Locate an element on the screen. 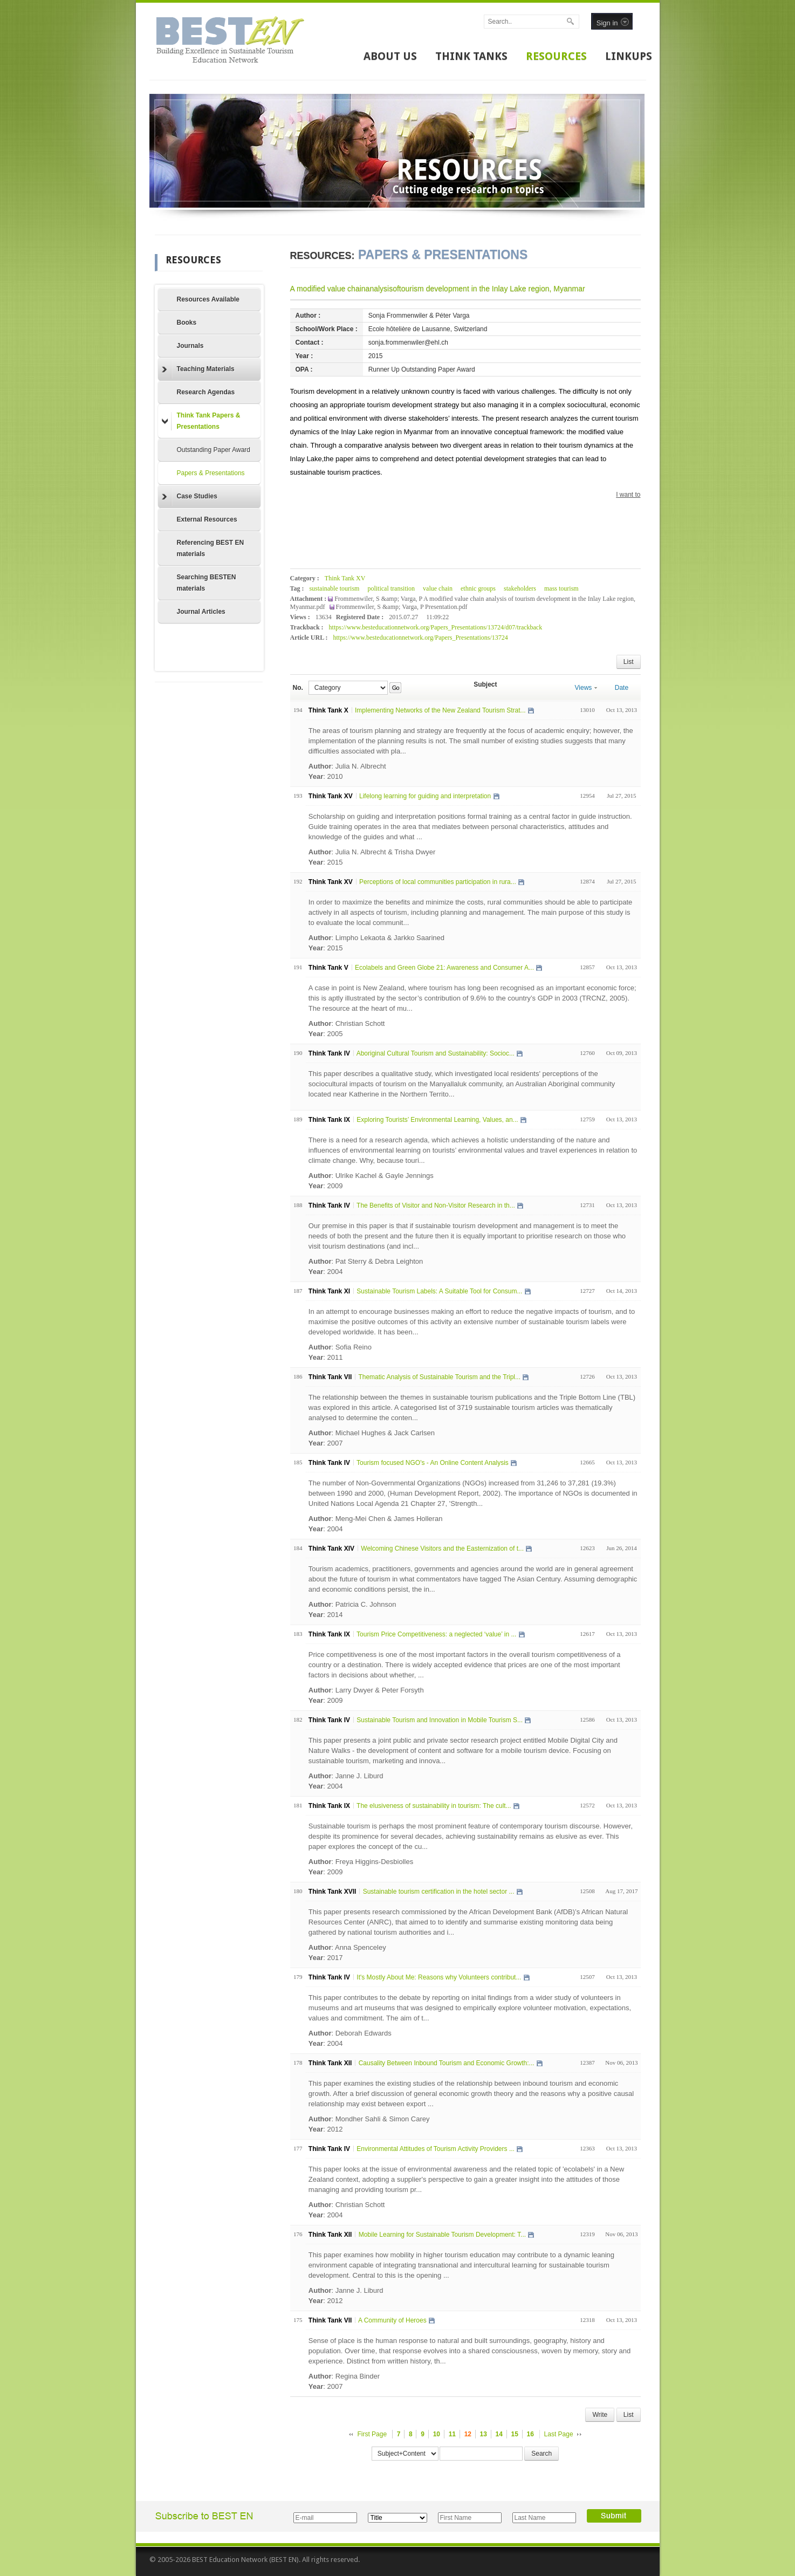 This screenshot has width=795, height=2576. 13 is located at coordinates (483, 2434).